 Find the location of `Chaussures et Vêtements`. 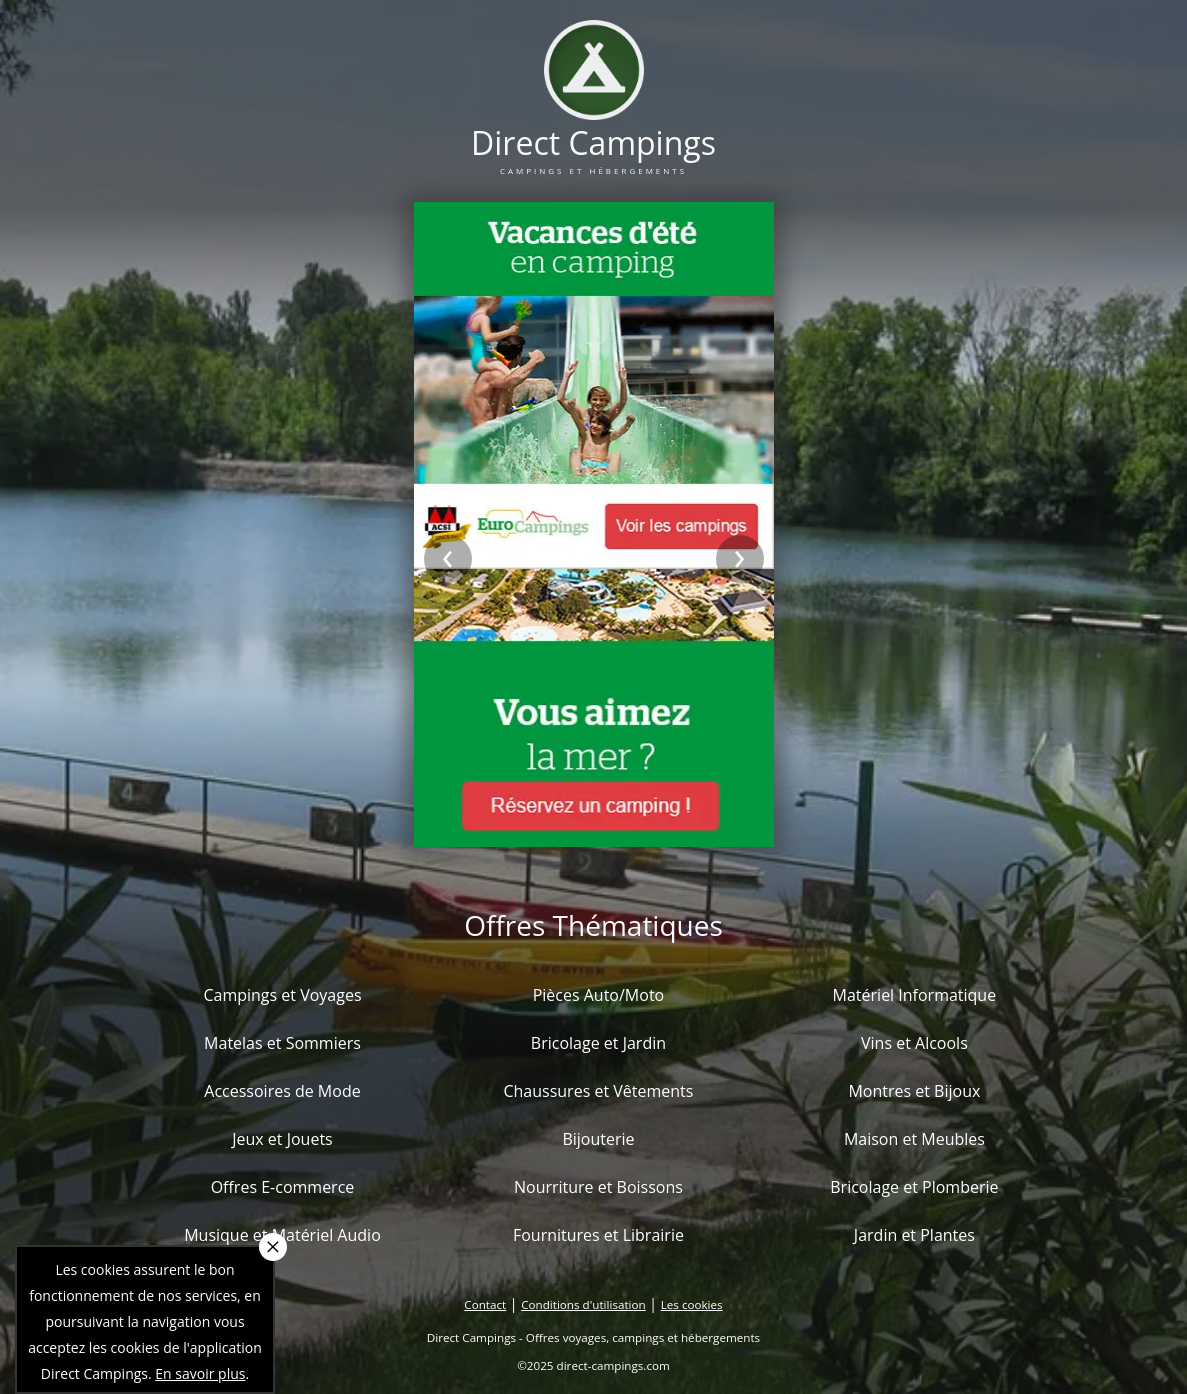

Chaussures et Vêtements is located at coordinates (598, 1091).